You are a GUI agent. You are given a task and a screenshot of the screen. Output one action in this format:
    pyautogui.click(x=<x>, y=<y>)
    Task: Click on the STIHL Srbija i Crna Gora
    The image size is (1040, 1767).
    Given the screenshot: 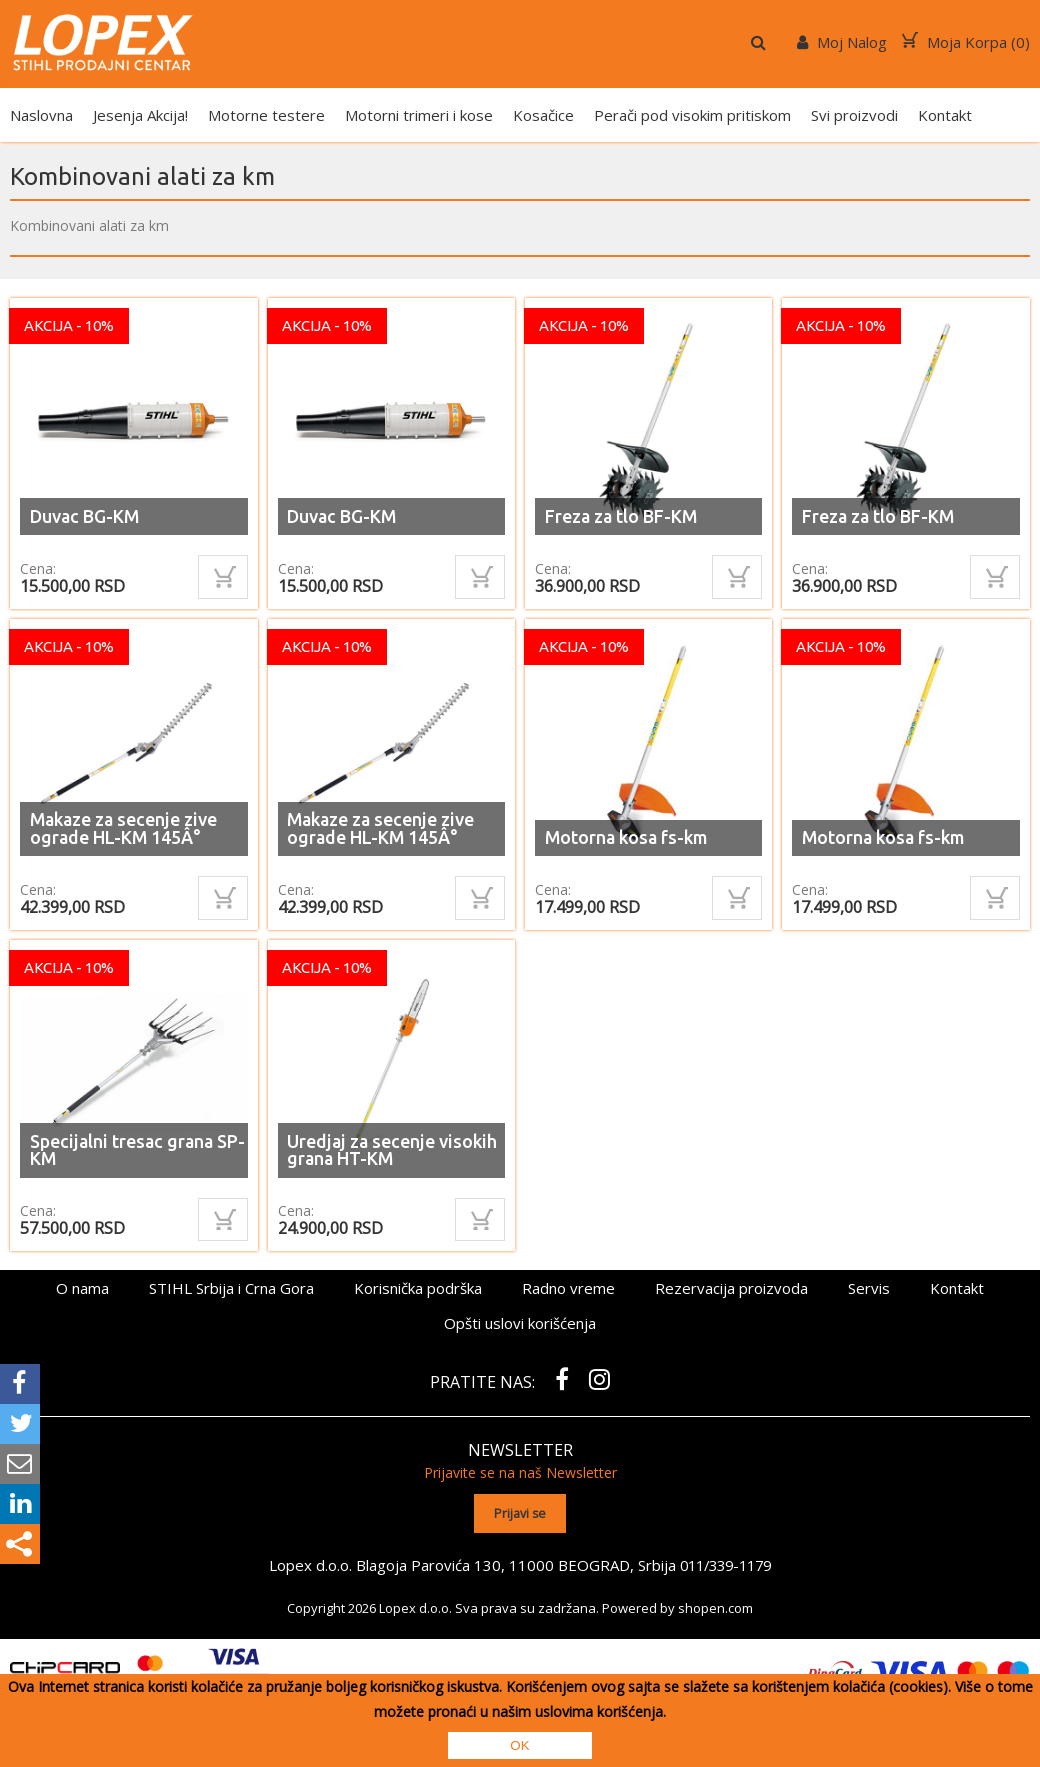 What is the action you would take?
    pyautogui.click(x=231, y=1288)
    